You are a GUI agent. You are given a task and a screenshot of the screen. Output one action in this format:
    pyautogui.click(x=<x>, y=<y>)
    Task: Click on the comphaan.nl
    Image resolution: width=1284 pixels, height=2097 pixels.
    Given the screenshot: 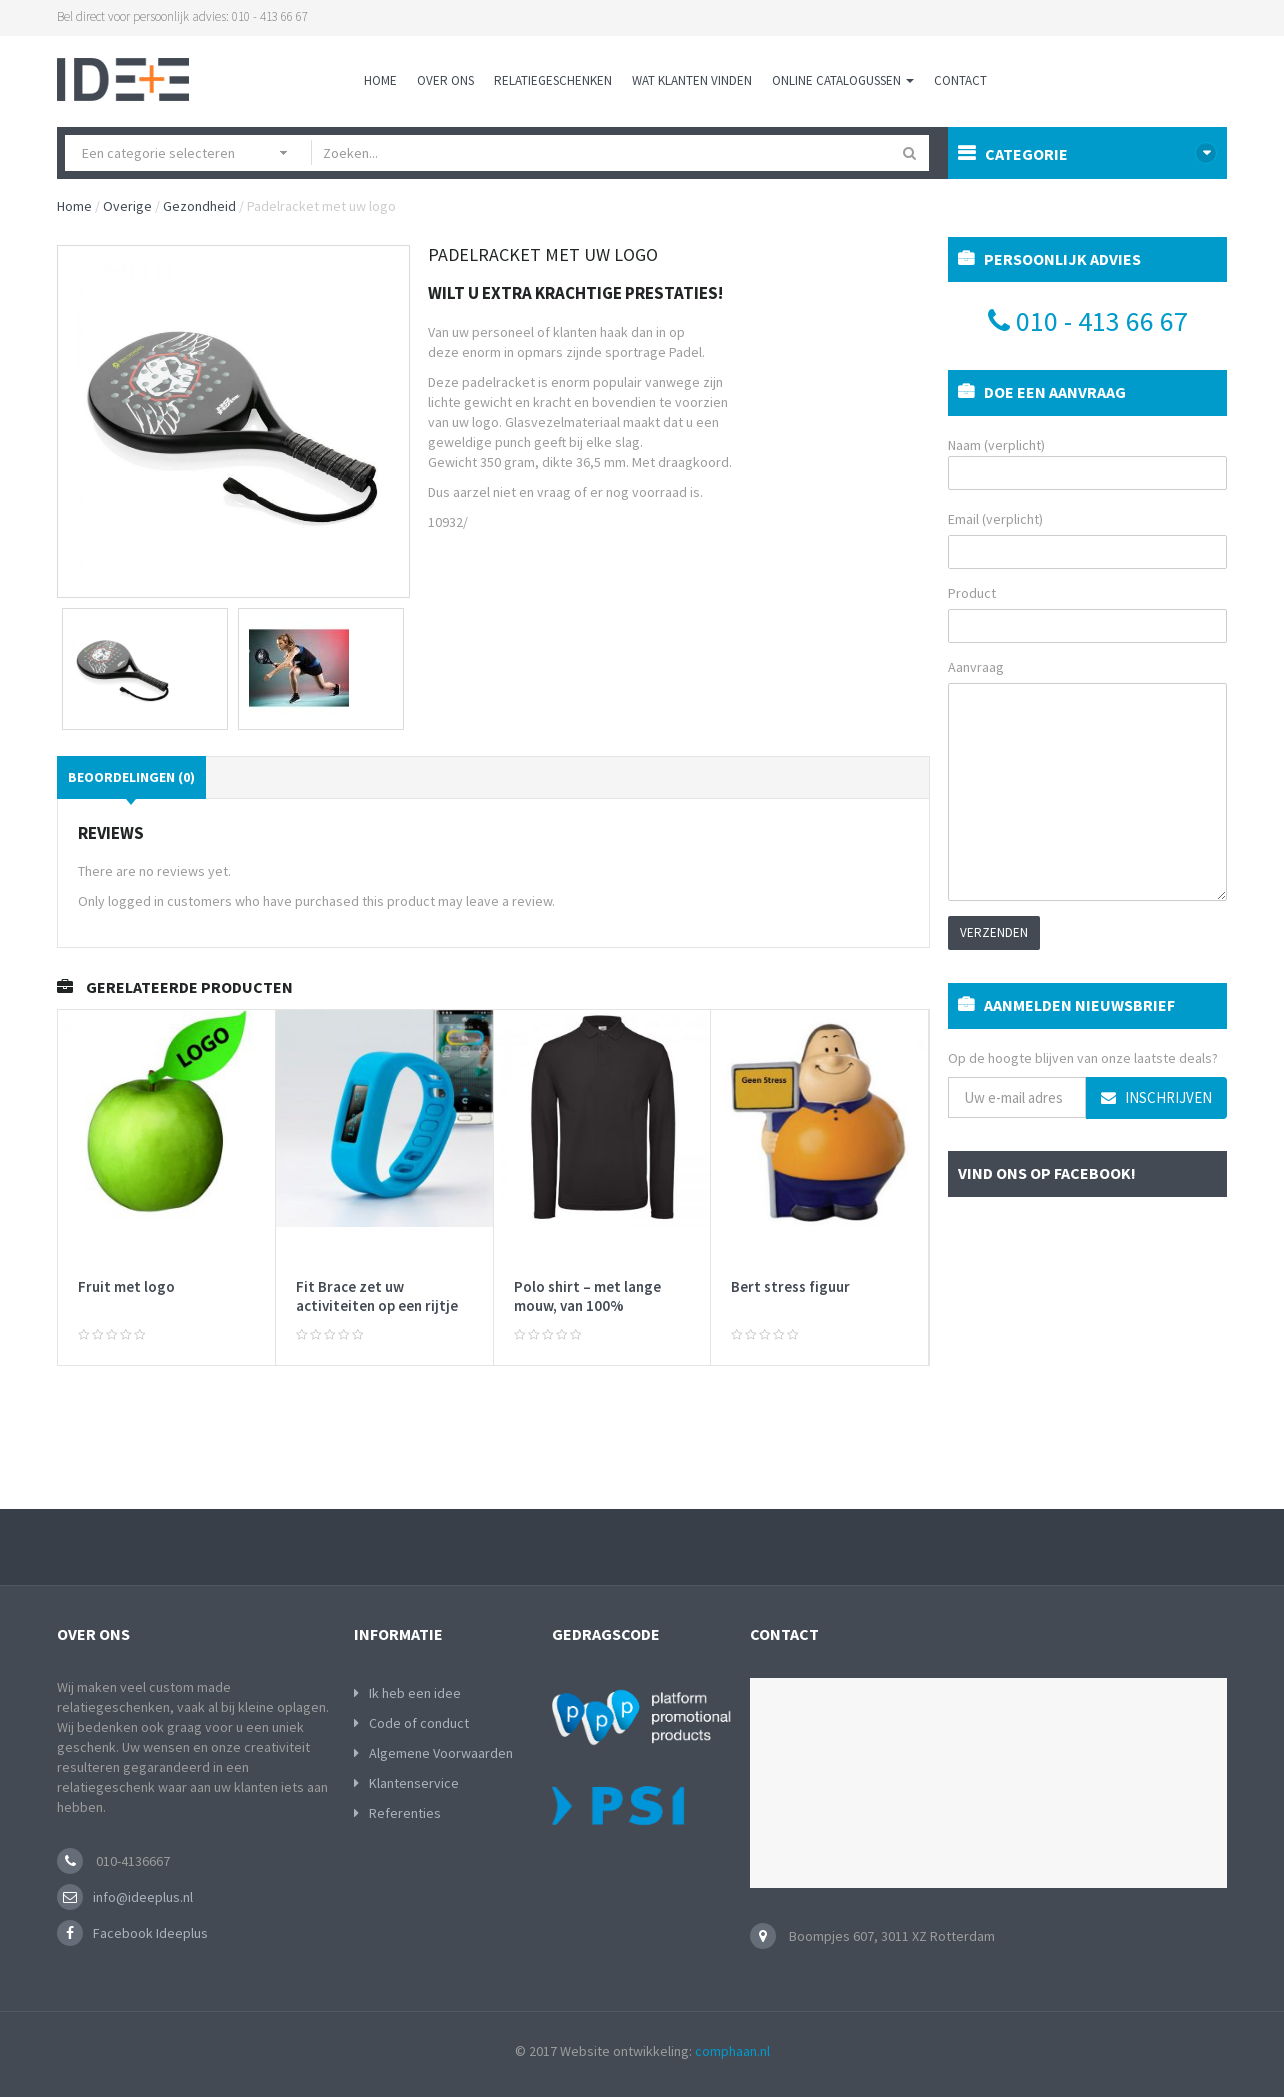 What is the action you would take?
    pyautogui.click(x=732, y=2051)
    